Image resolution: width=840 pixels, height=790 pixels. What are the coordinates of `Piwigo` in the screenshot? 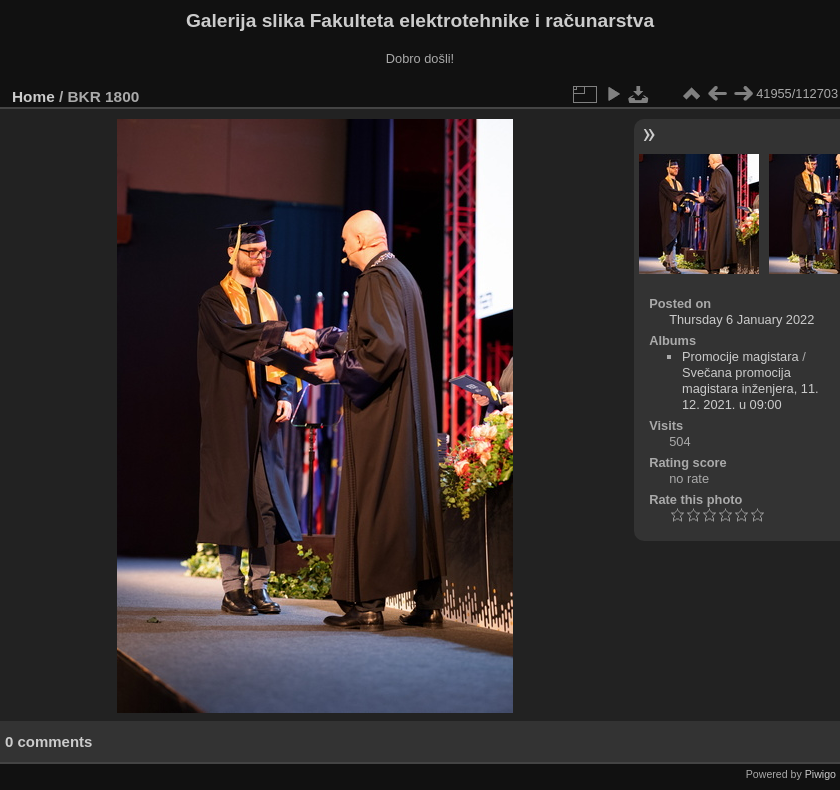 It's located at (820, 774).